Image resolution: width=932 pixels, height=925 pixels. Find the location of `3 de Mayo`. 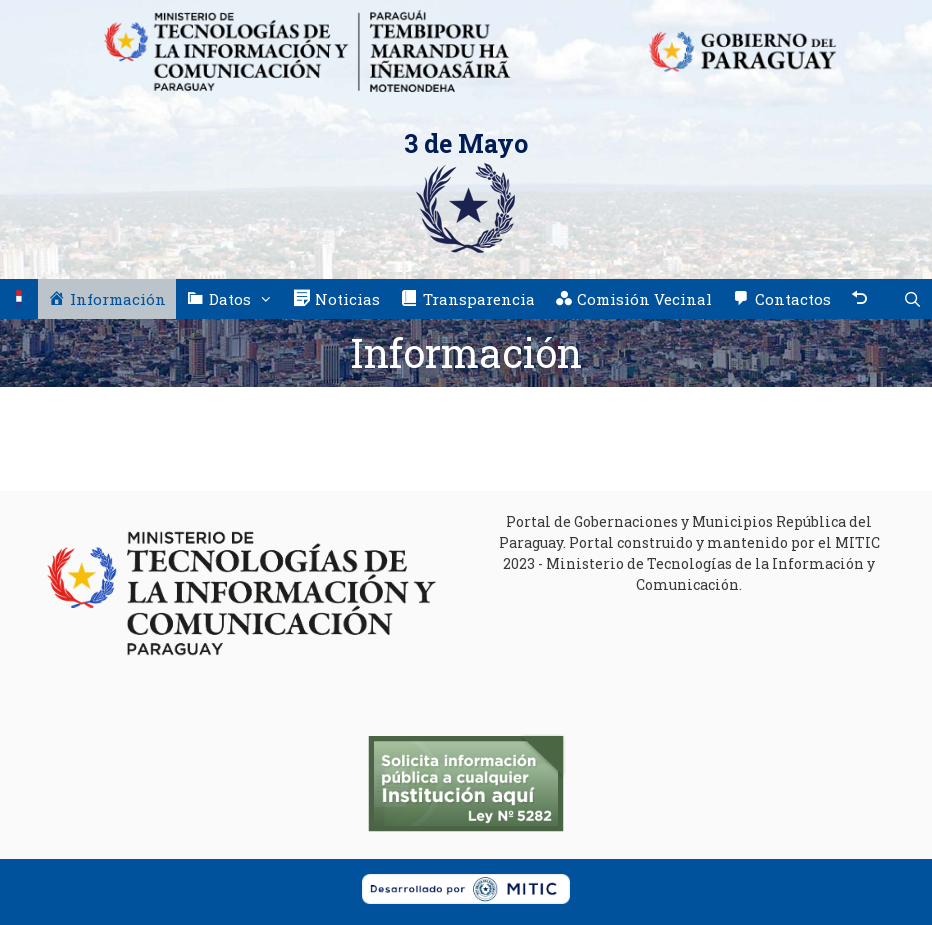

3 de Mayo is located at coordinates (466, 143).